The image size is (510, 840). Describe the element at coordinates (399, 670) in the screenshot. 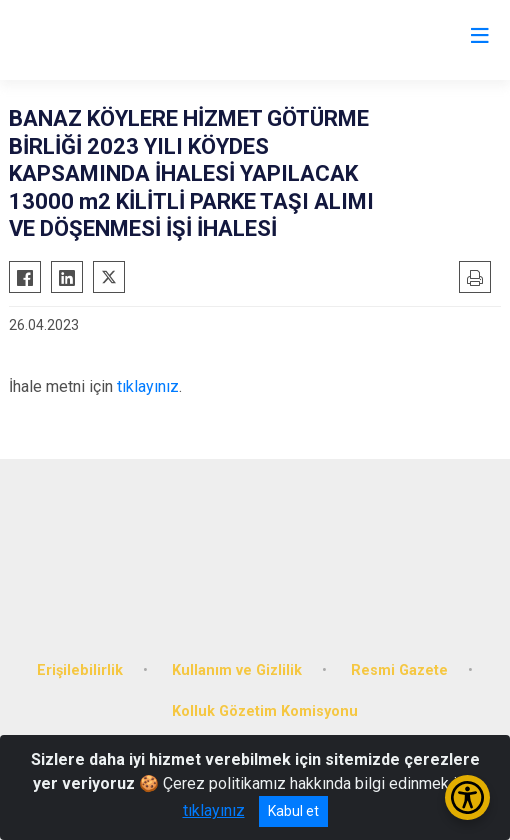

I see `Resmi Gazete` at that location.